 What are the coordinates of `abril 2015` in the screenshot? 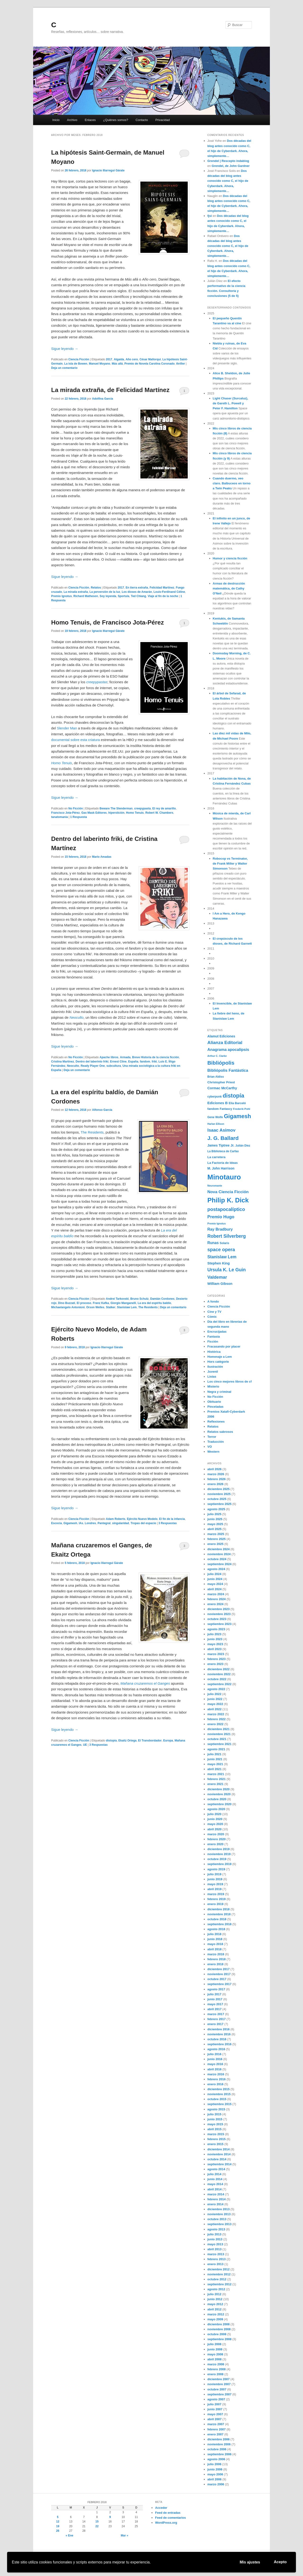 It's located at (214, 2129).